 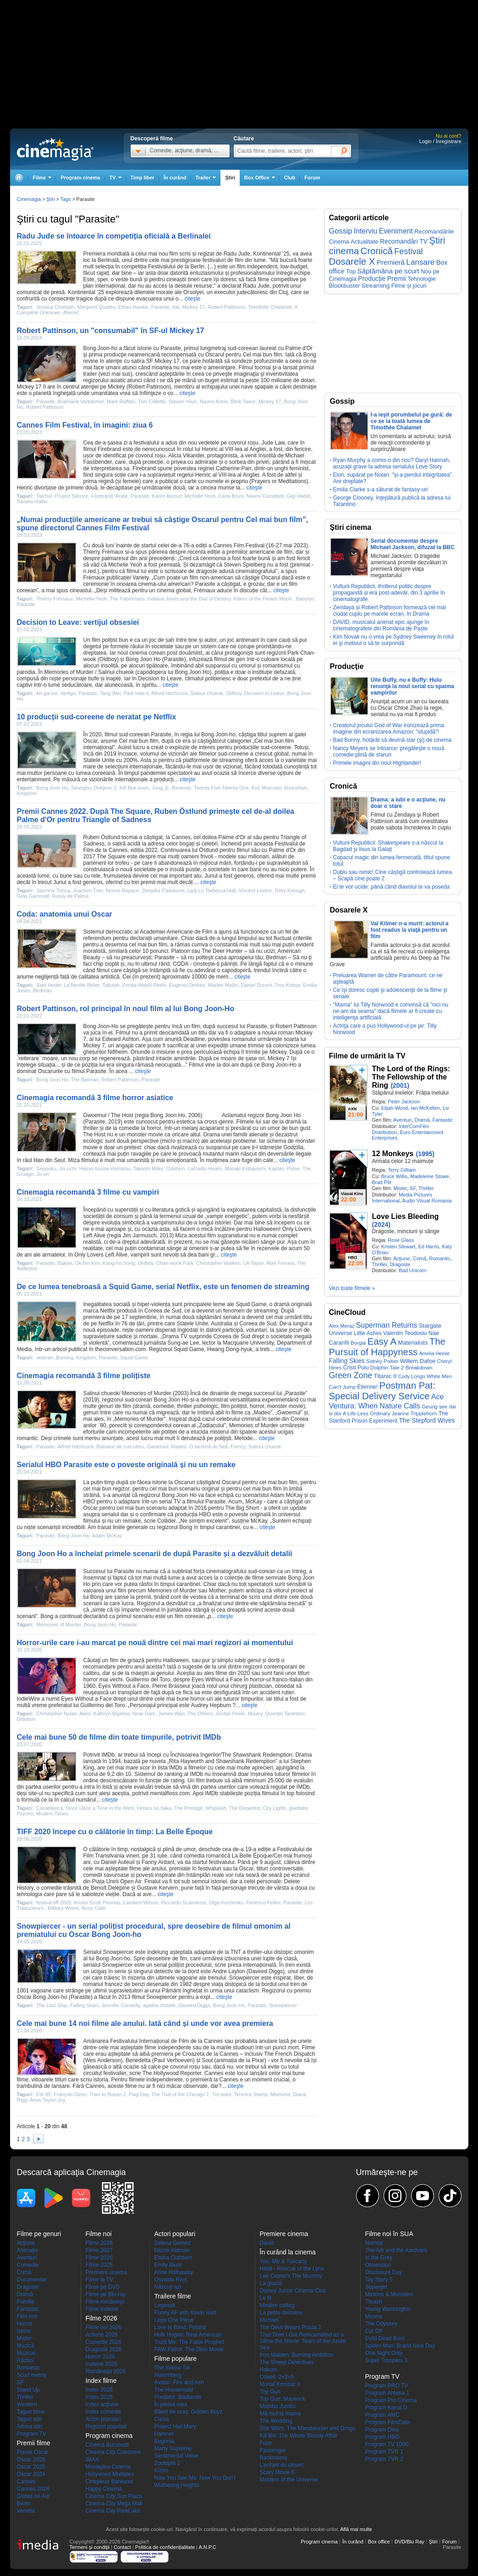 I want to click on Interviu, so click(x=365, y=231).